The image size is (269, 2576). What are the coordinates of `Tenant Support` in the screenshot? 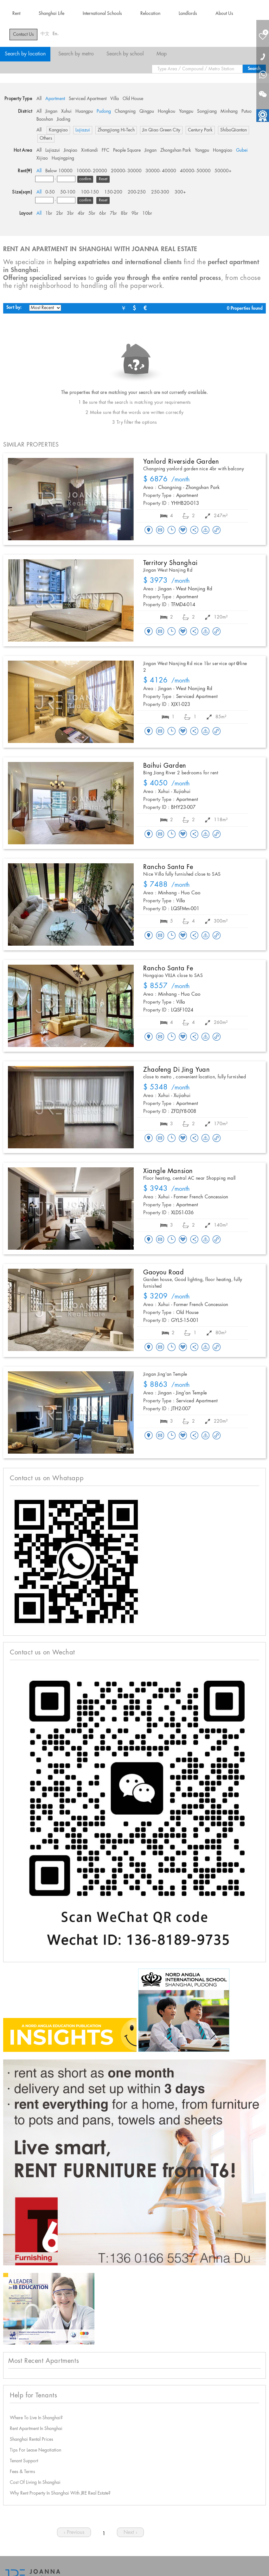 It's located at (24, 2461).